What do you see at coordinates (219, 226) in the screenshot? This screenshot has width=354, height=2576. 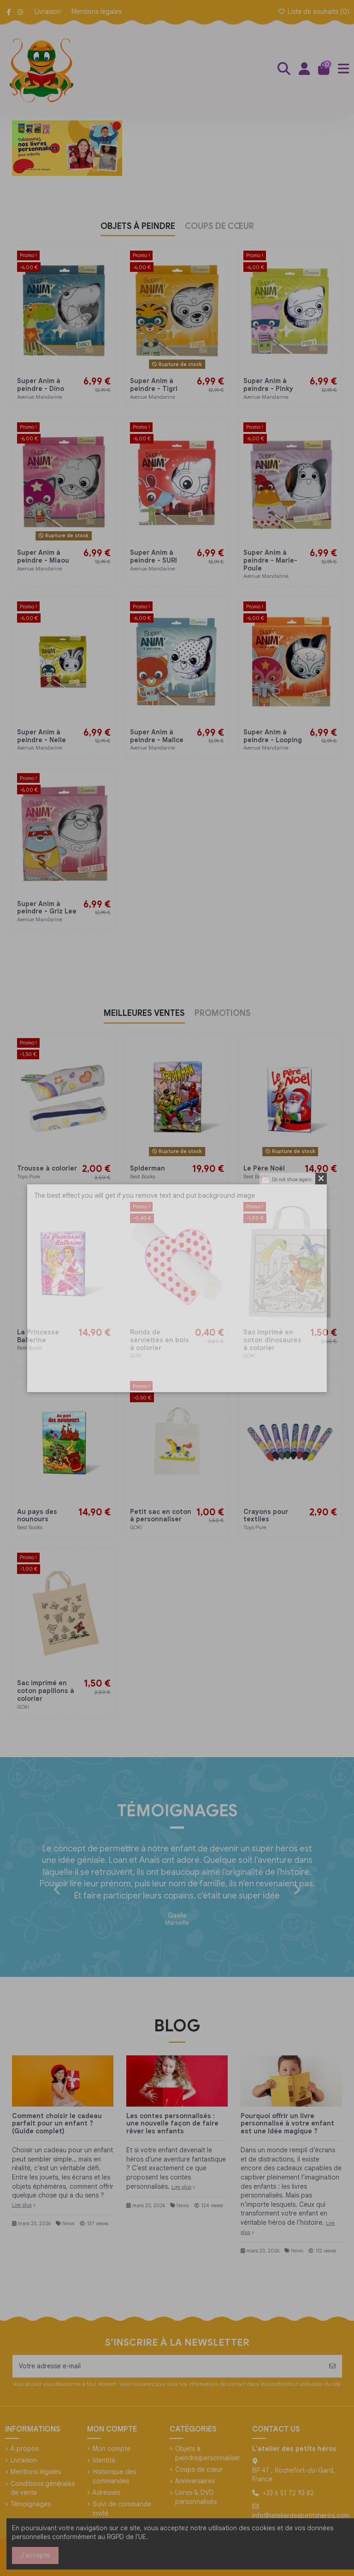 I see `COUPS DE CŒUR [tab]` at bounding box center [219, 226].